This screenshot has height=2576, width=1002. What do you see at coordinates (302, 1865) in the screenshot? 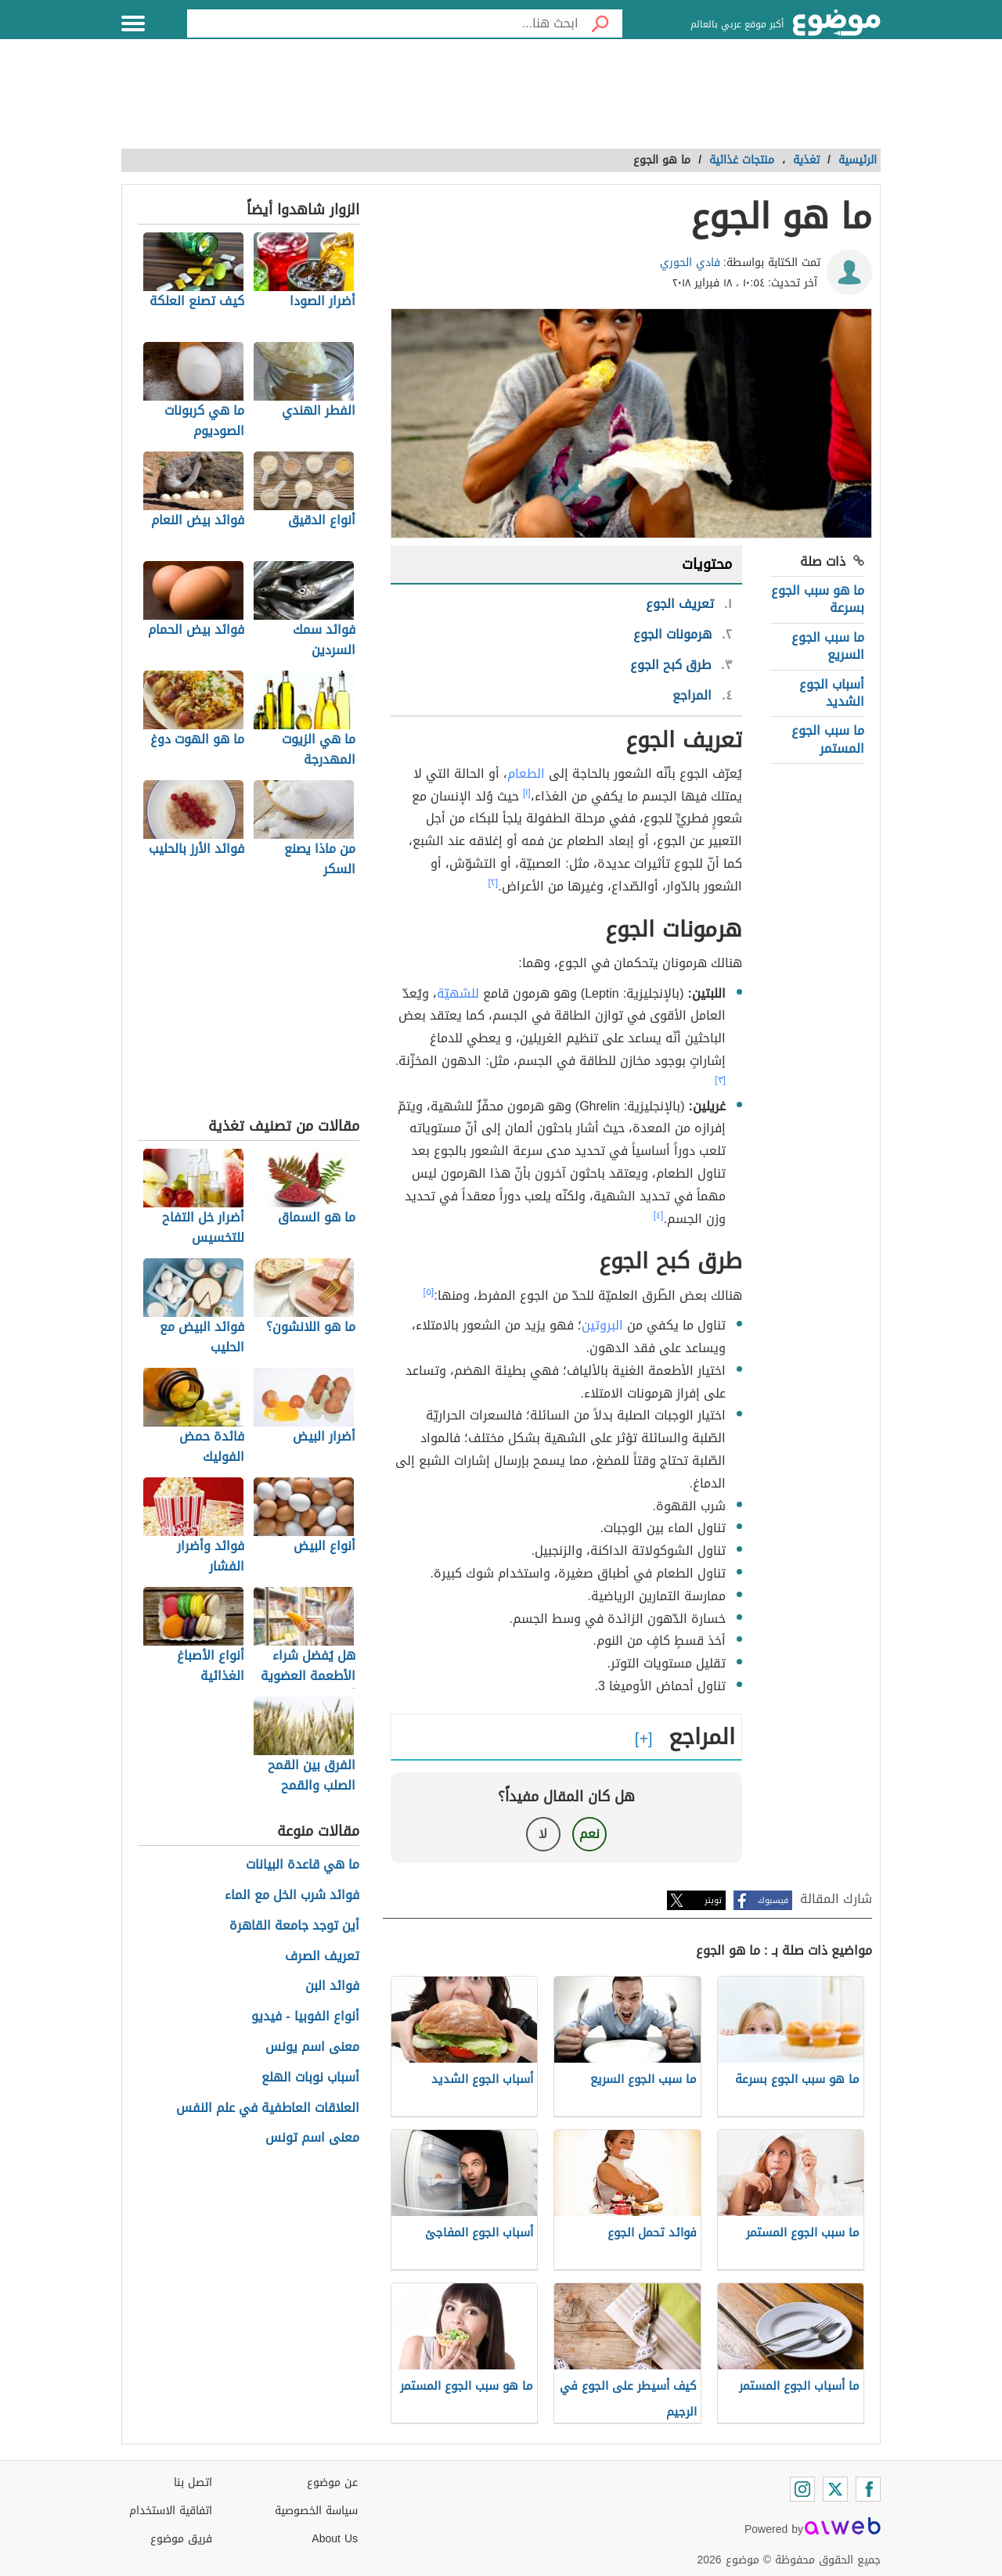
I see `ما هي قاعدة البيانات` at bounding box center [302, 1865].